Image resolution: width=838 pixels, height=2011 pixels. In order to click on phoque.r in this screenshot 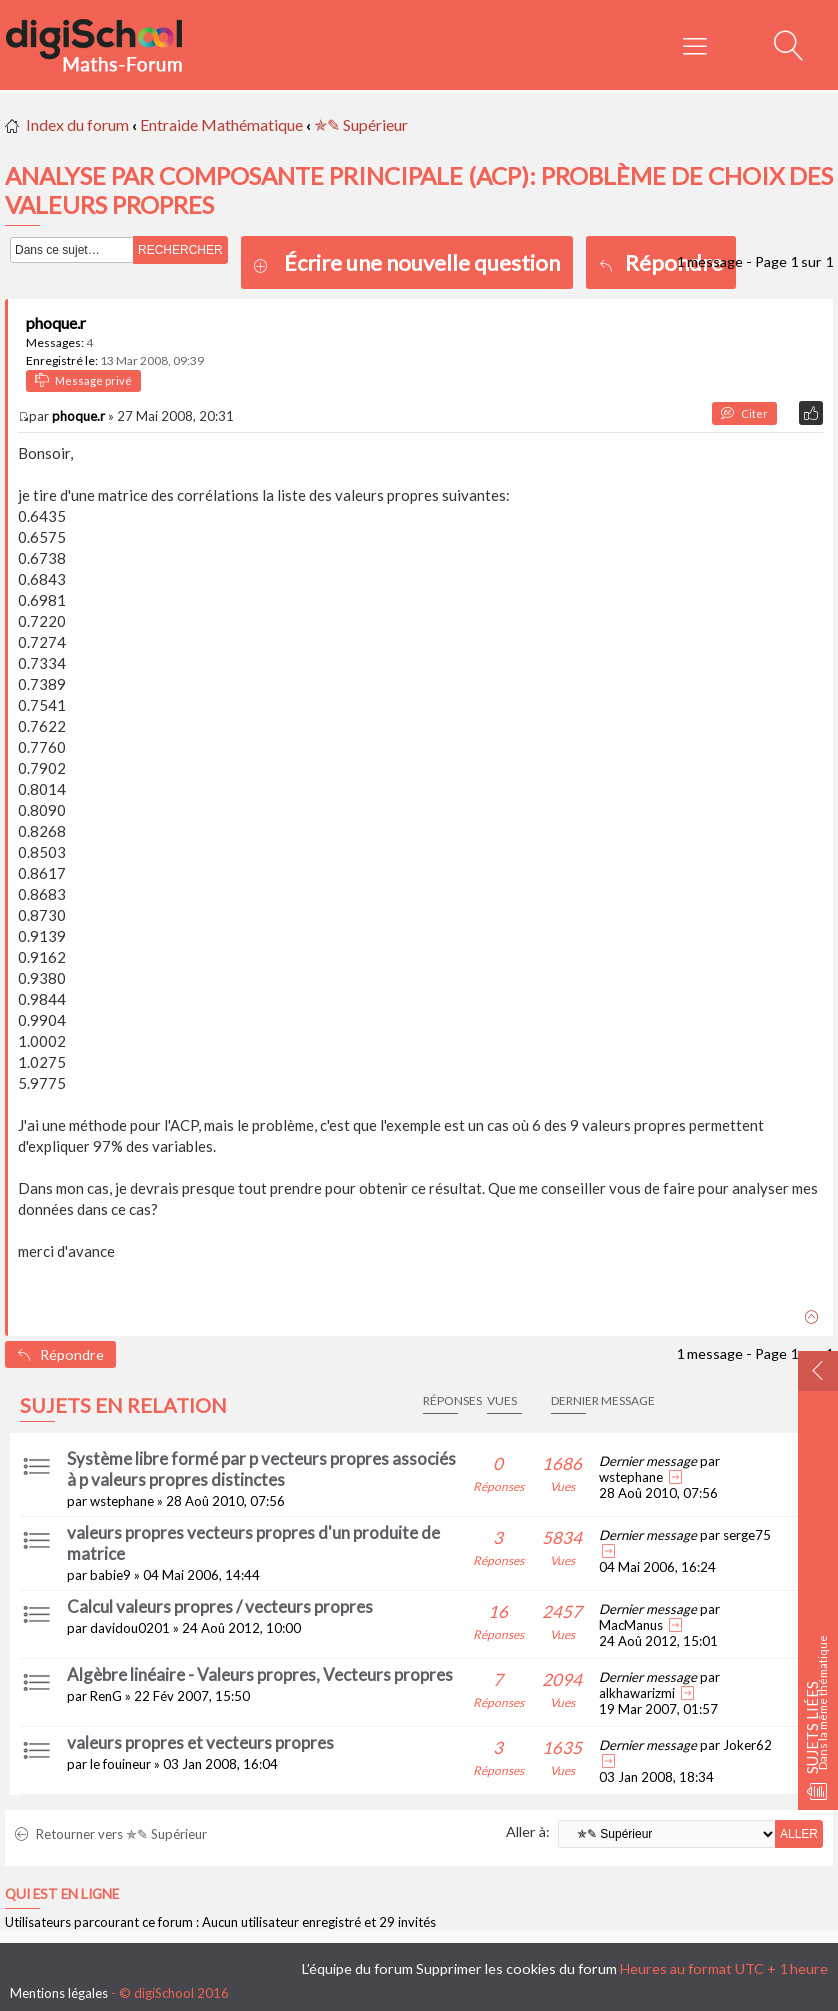, I will do `click(56, 322)`.